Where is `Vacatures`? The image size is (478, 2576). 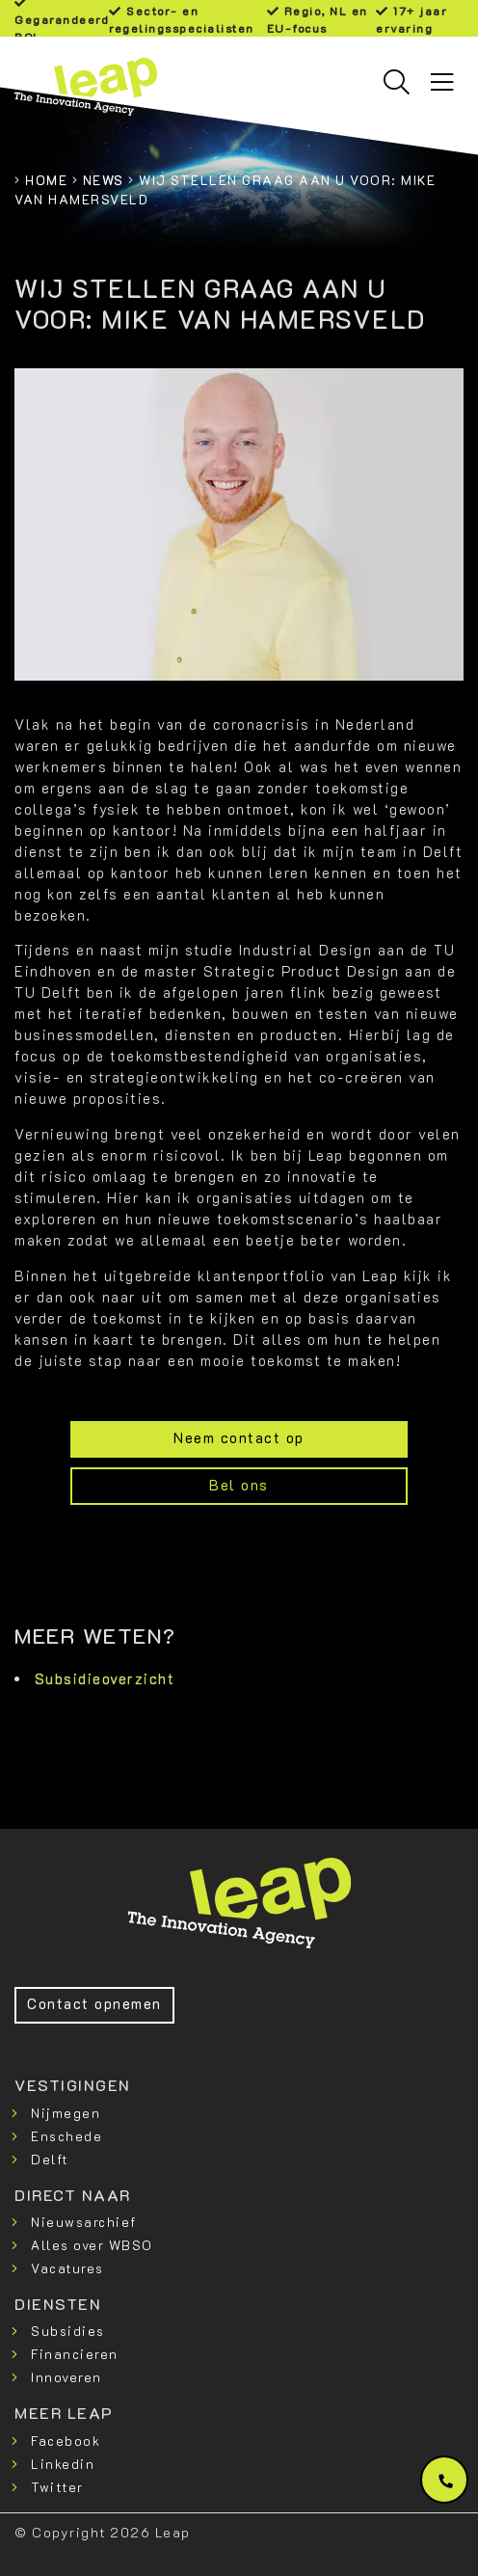
Vacatures is located at coordinates (67, 2268).